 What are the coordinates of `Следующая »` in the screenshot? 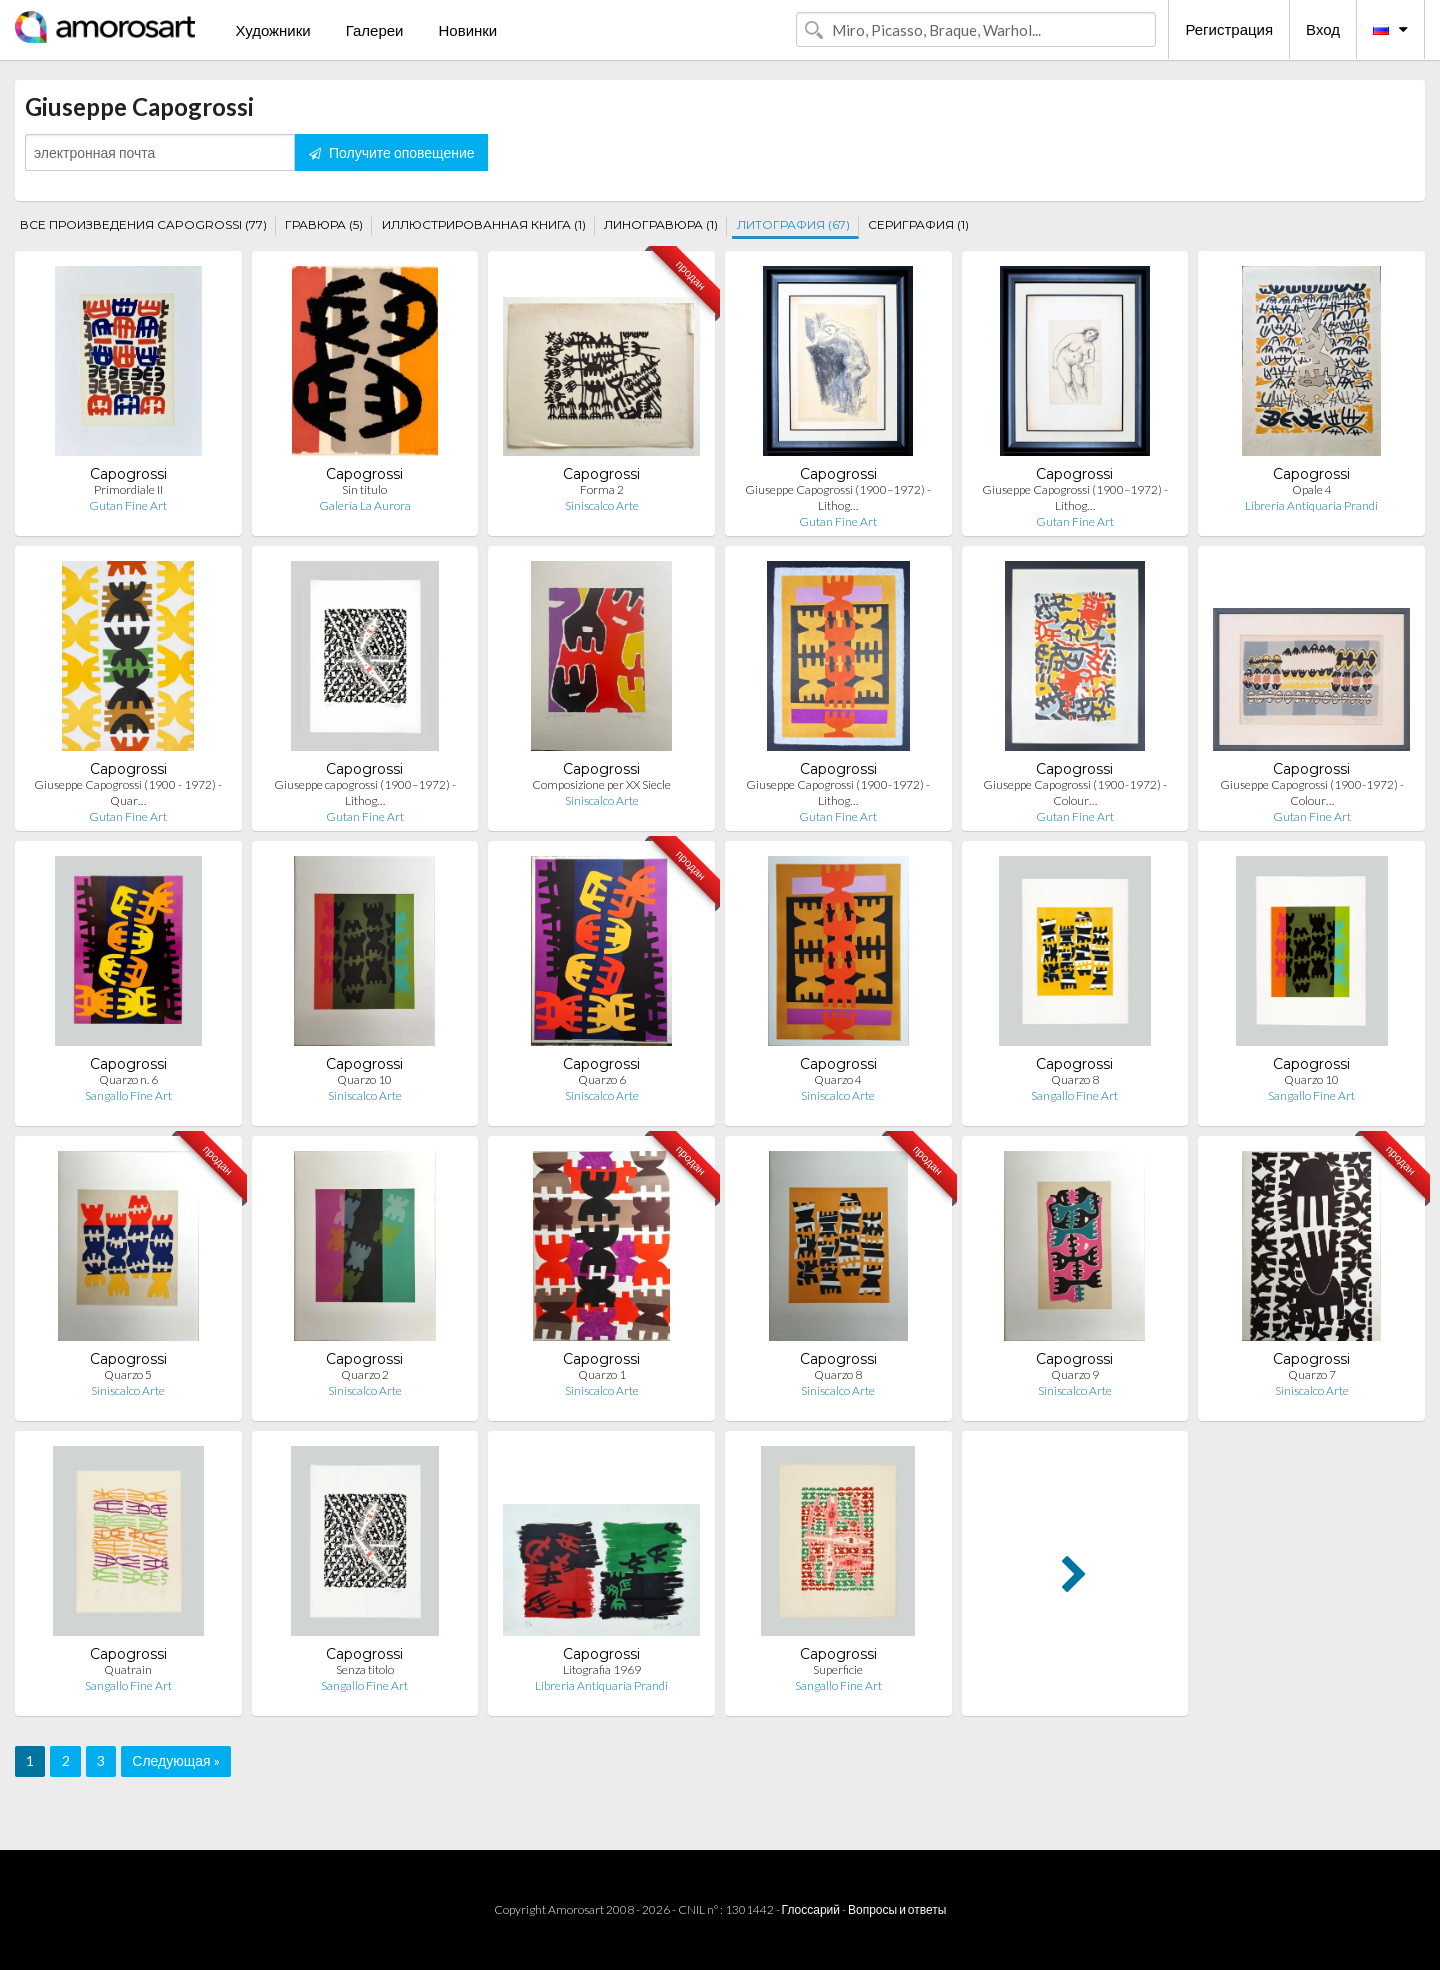 It's located at (175, 1760).